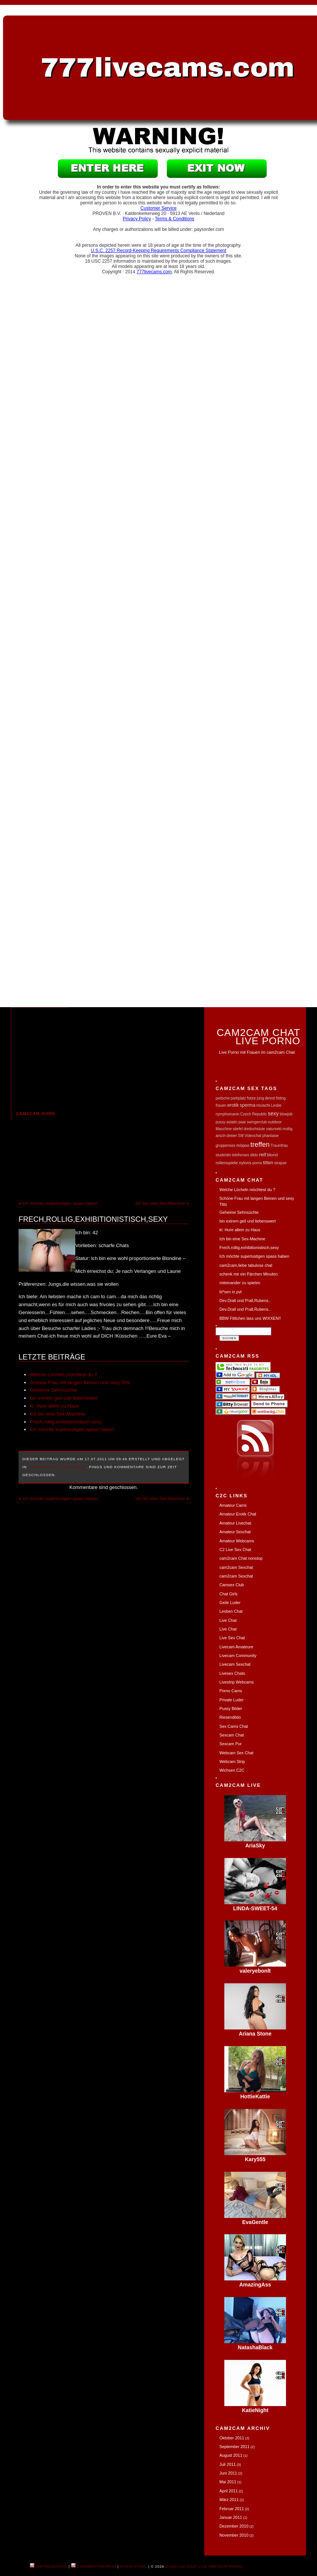 The width and height of the screenshot is (317, 2576). I want to click on Ich möchte superlustigen spass haben, so click(60, 1203).